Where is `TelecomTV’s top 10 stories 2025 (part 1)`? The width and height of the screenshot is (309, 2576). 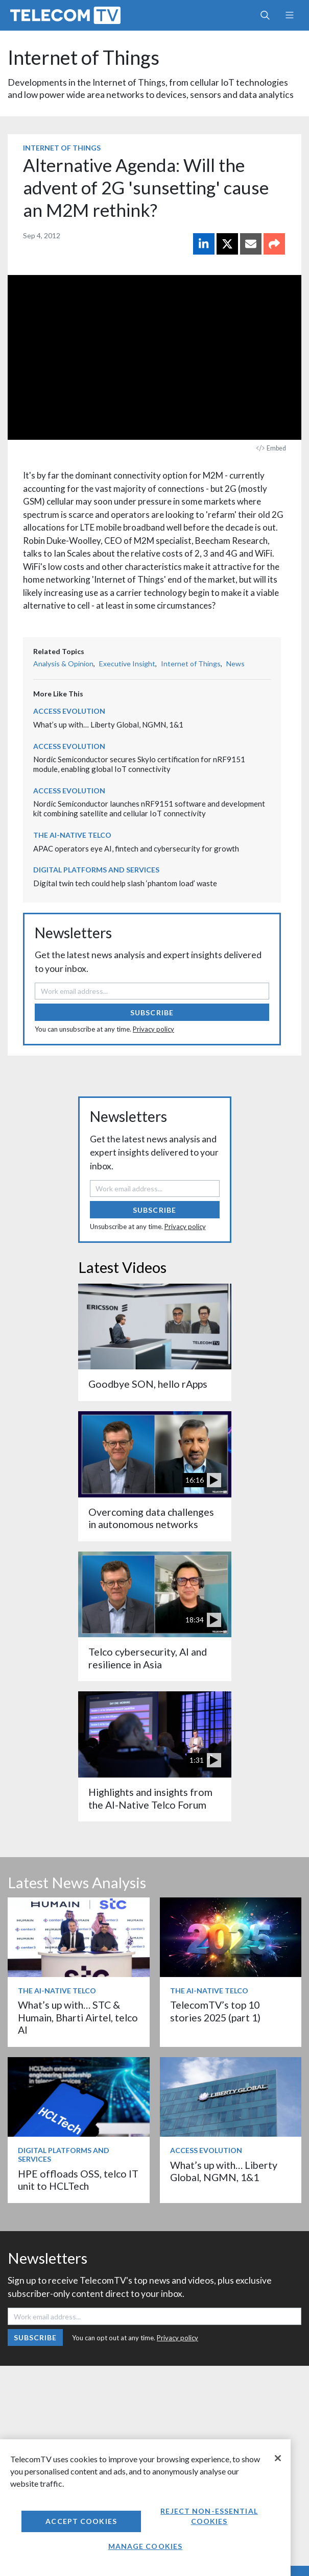 TelecomTV’s top 10 stories 2025 (part 1) is located at coordinates (215, 2011).